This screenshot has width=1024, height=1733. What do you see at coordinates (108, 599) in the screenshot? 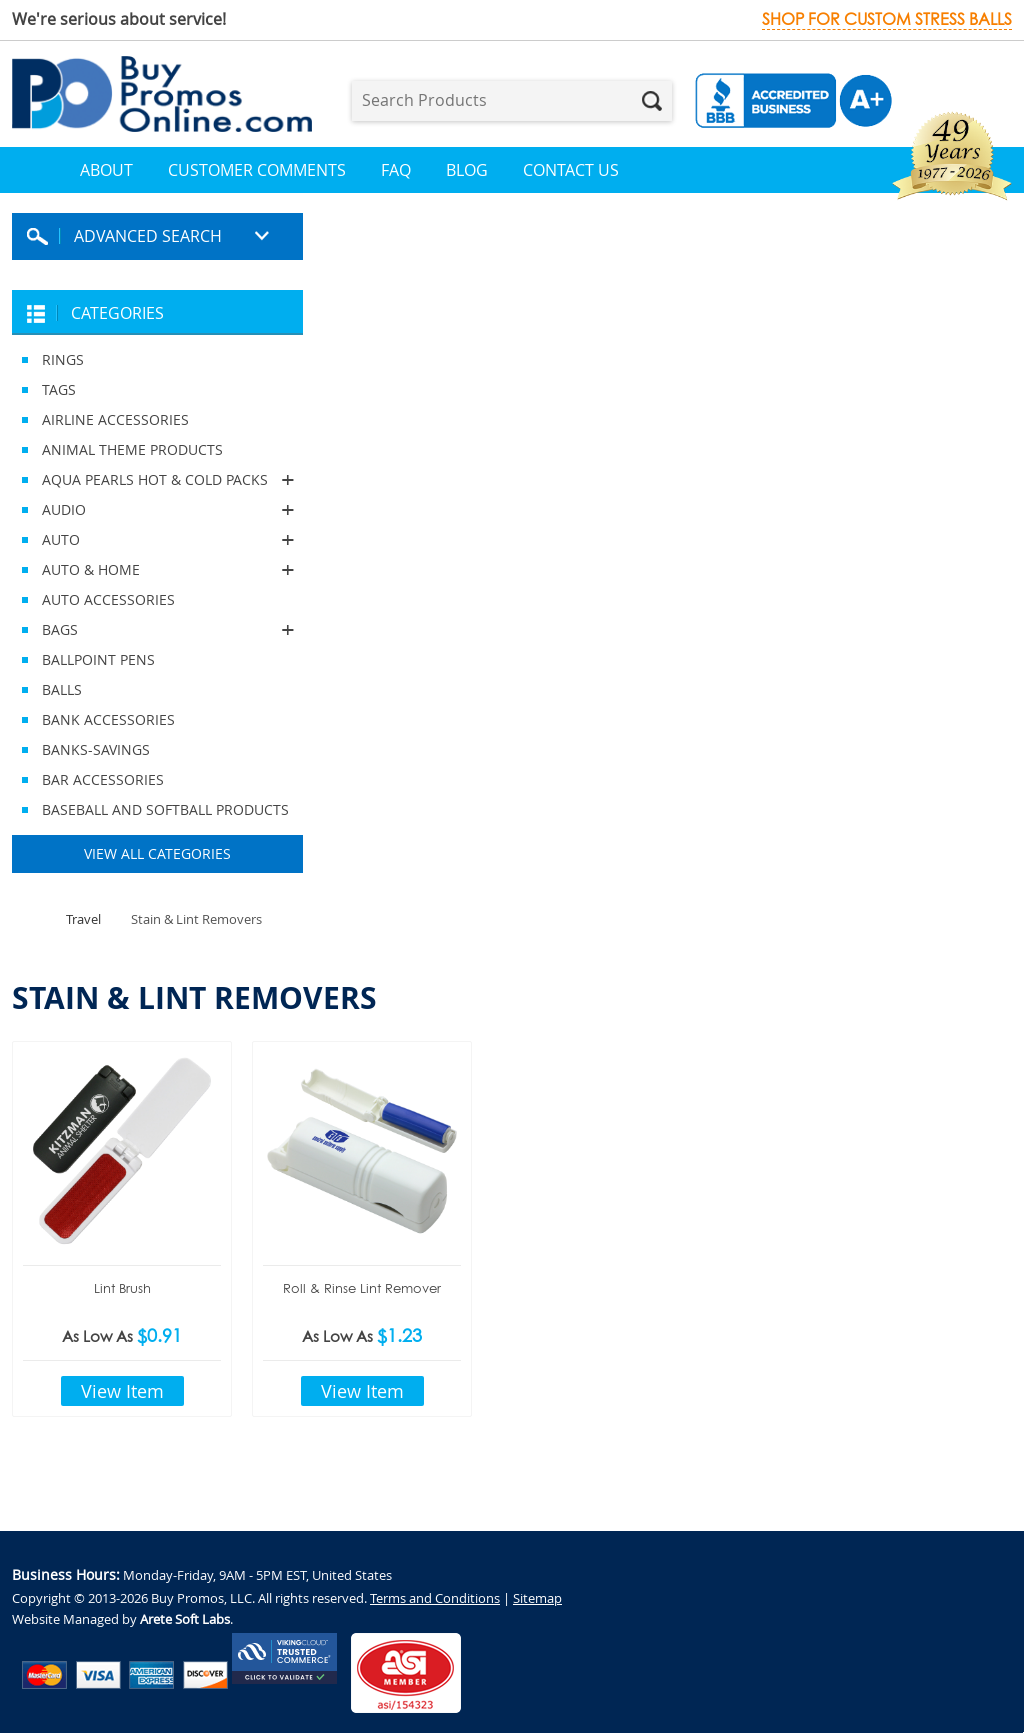
I see `AUTO ACCESSORIES` at bounding box center [108, 599].